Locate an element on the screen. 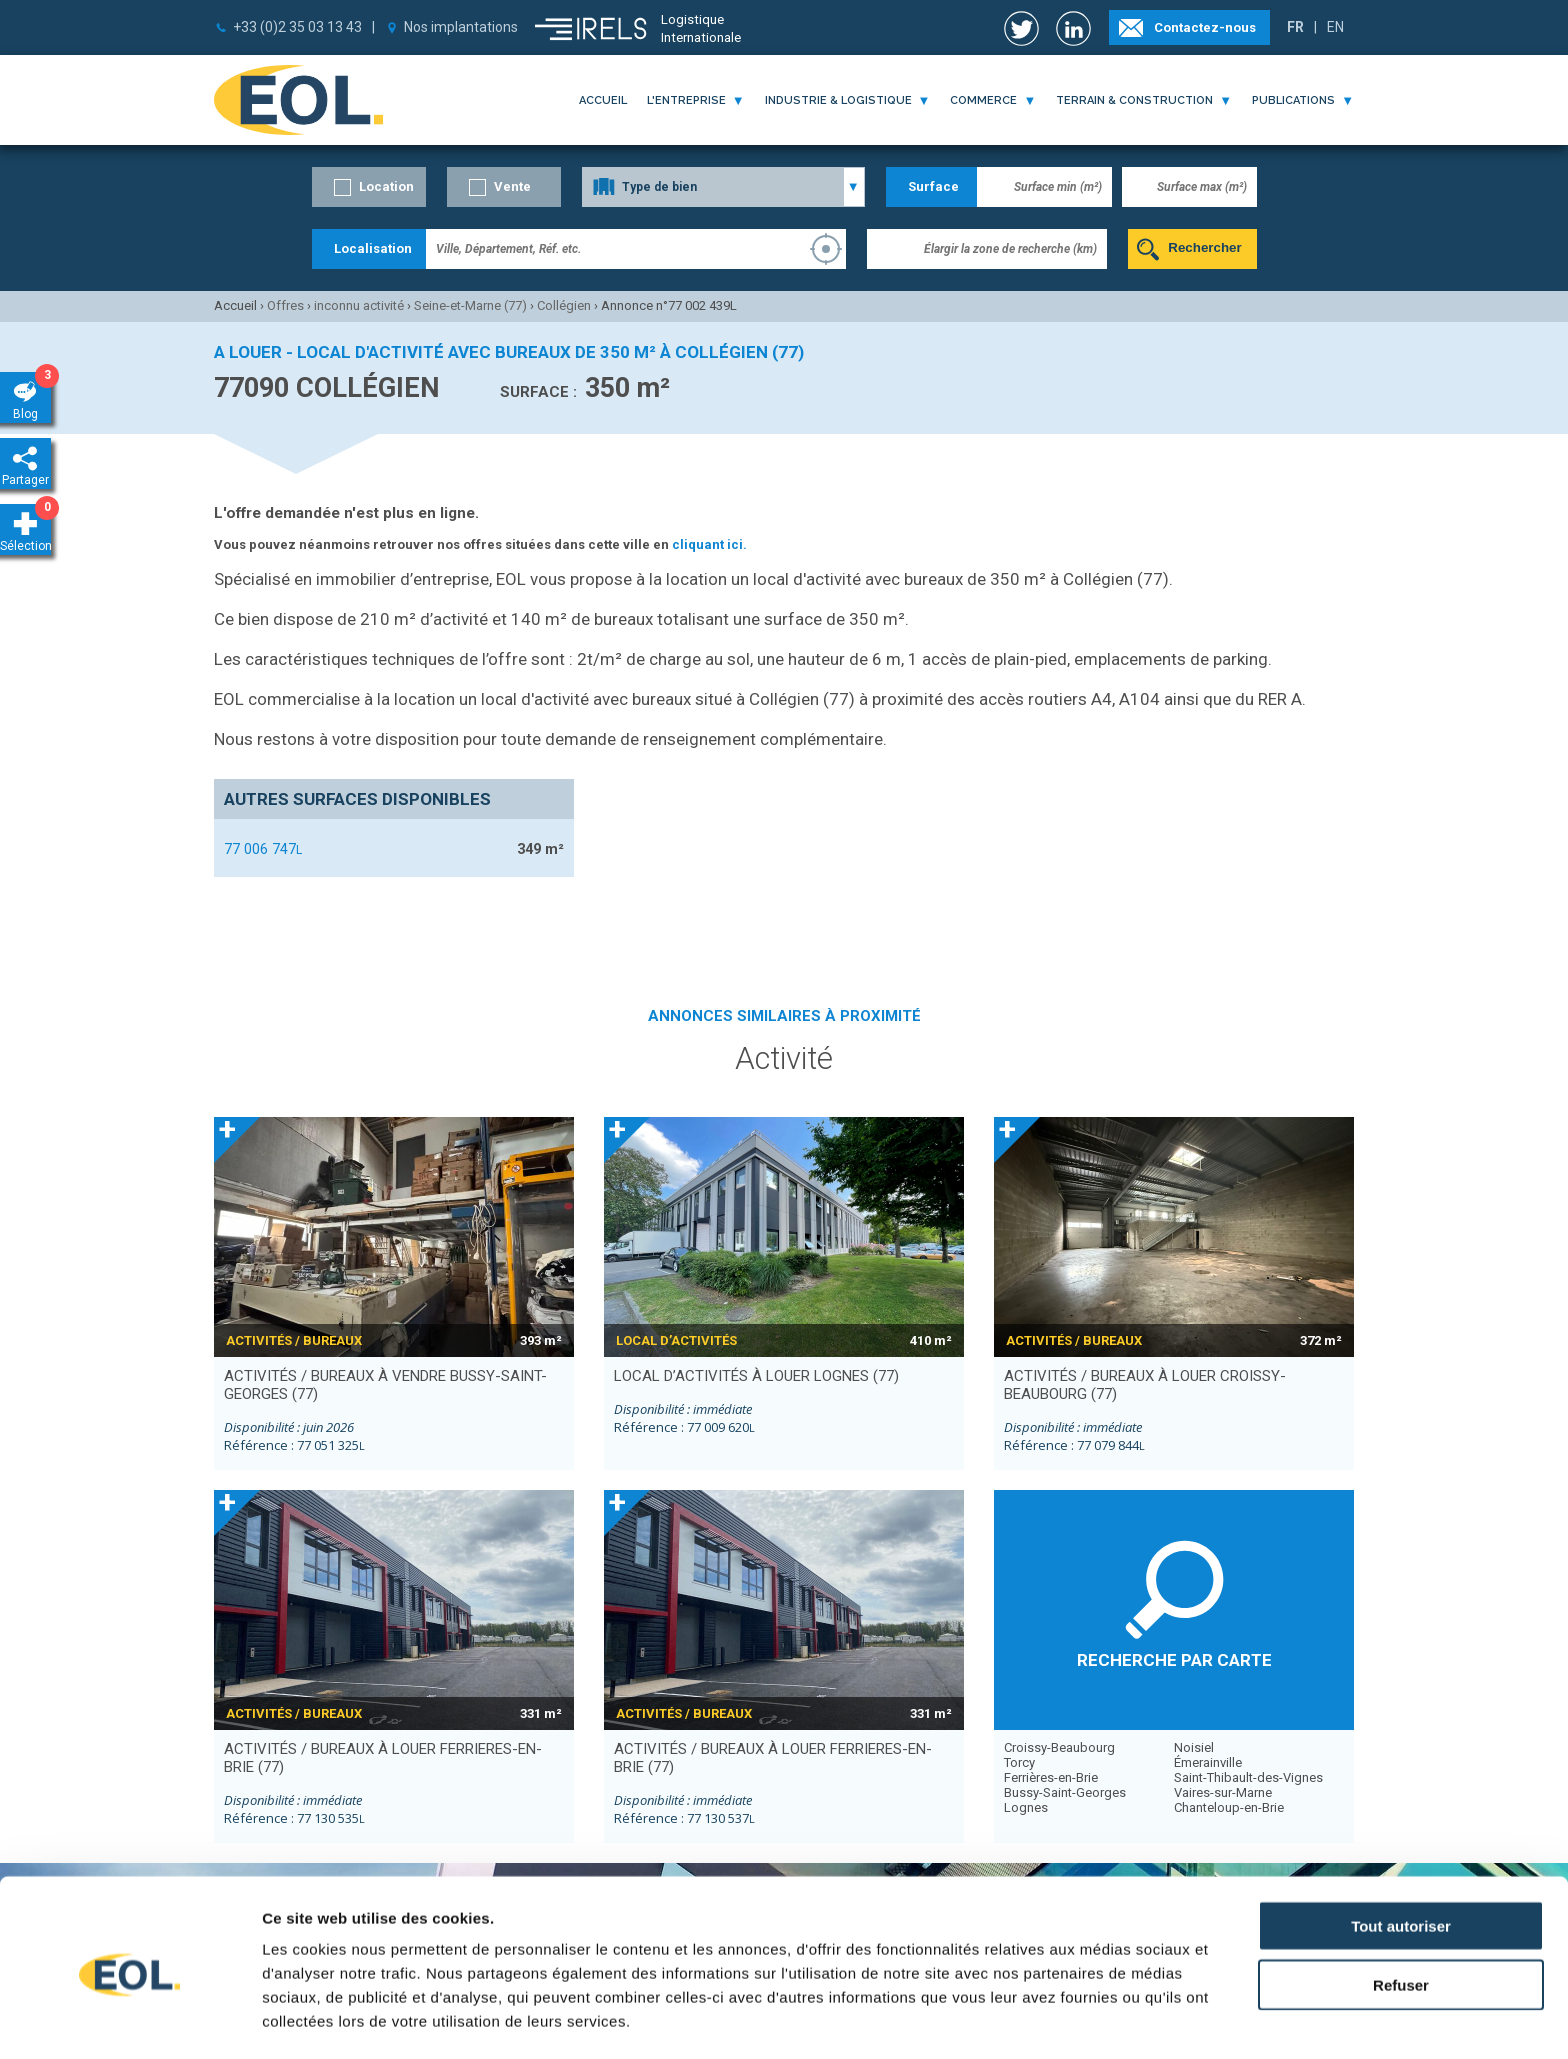 The width and height of the screenshot is (1568, 2059). Noisiel is located at coordinates (1194, 1747).